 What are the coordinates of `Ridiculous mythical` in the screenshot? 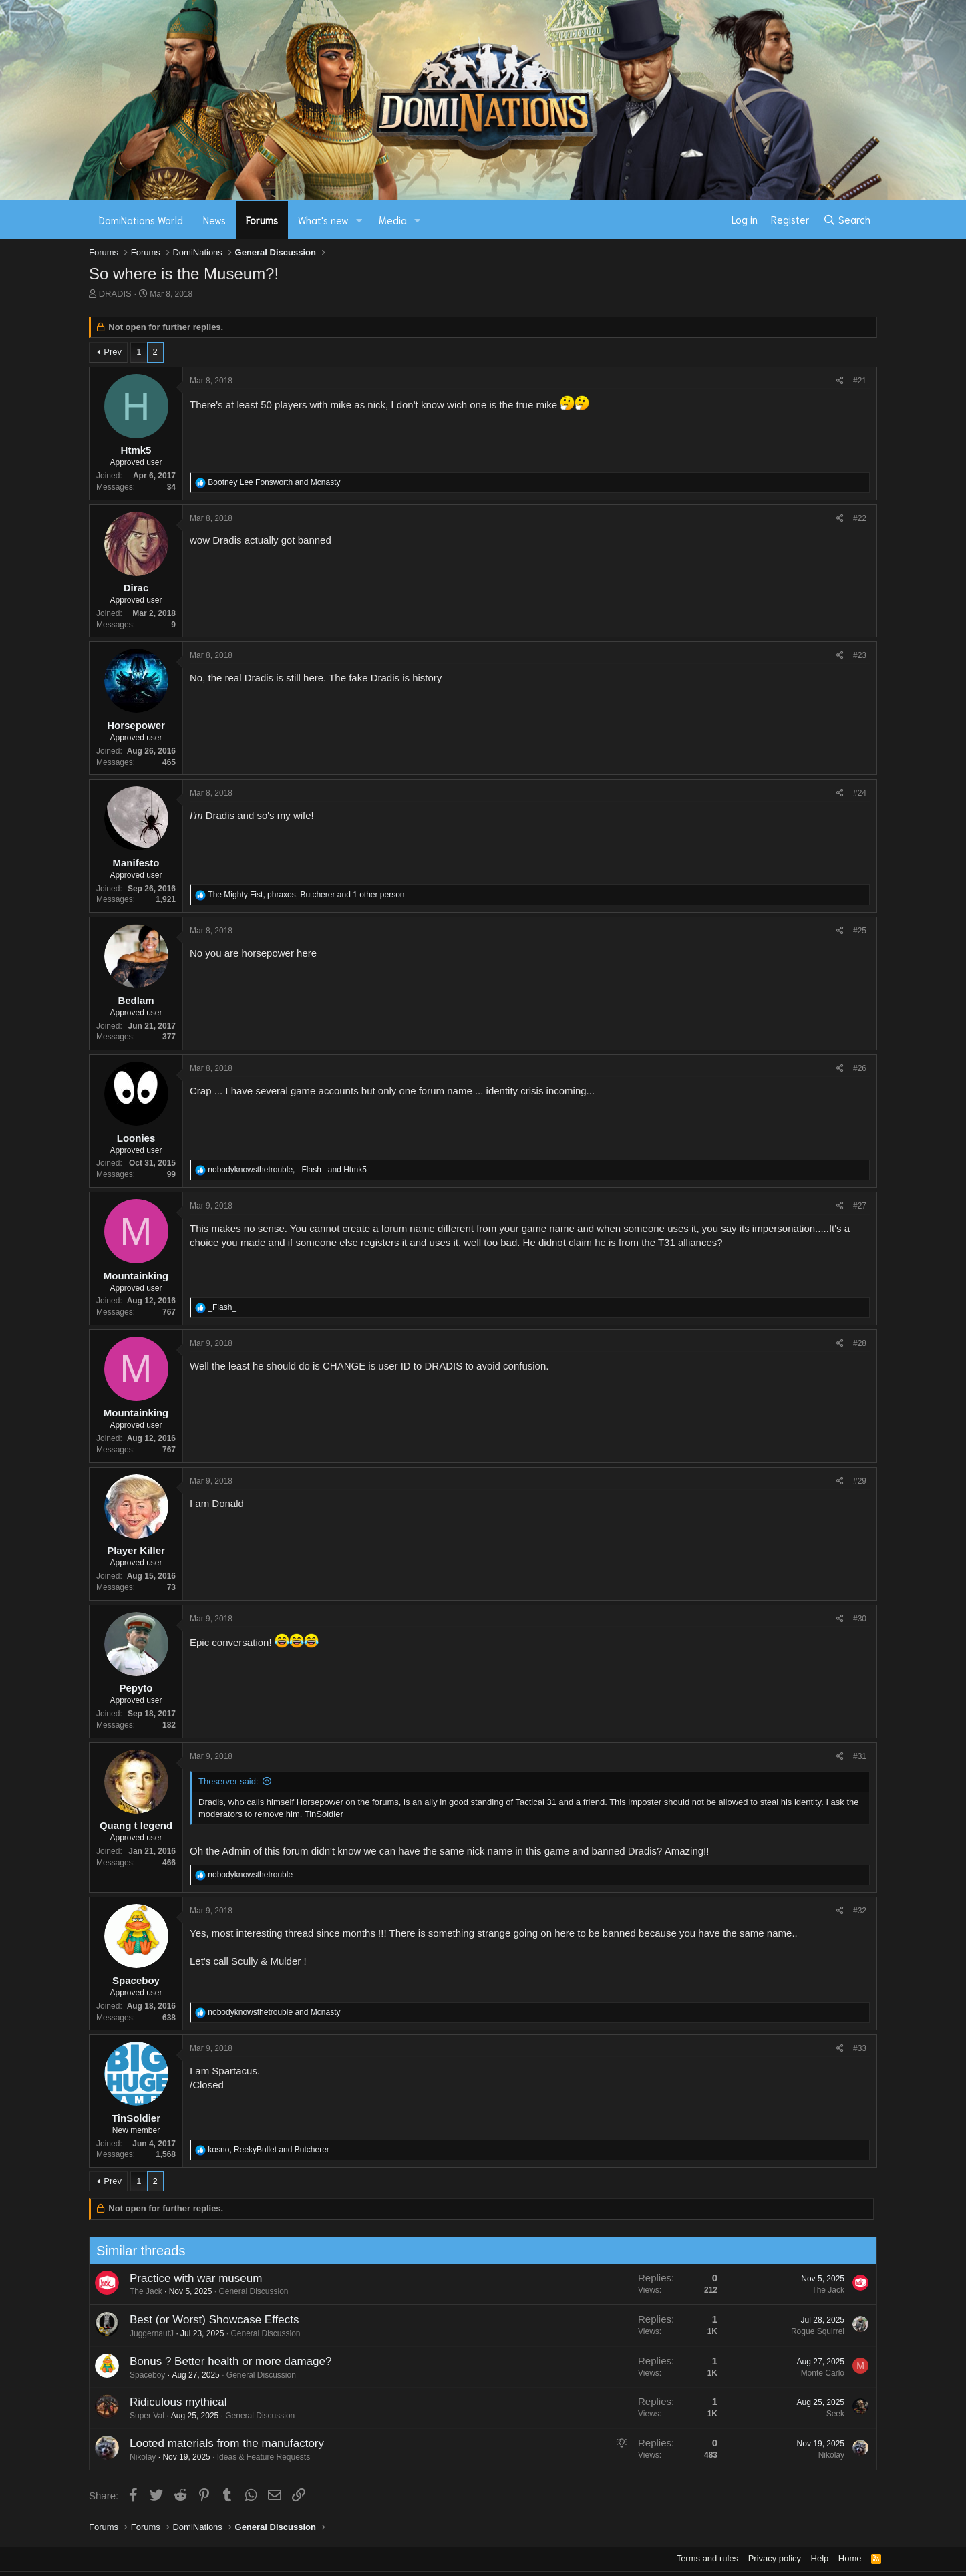 It's located at (171, 2402).